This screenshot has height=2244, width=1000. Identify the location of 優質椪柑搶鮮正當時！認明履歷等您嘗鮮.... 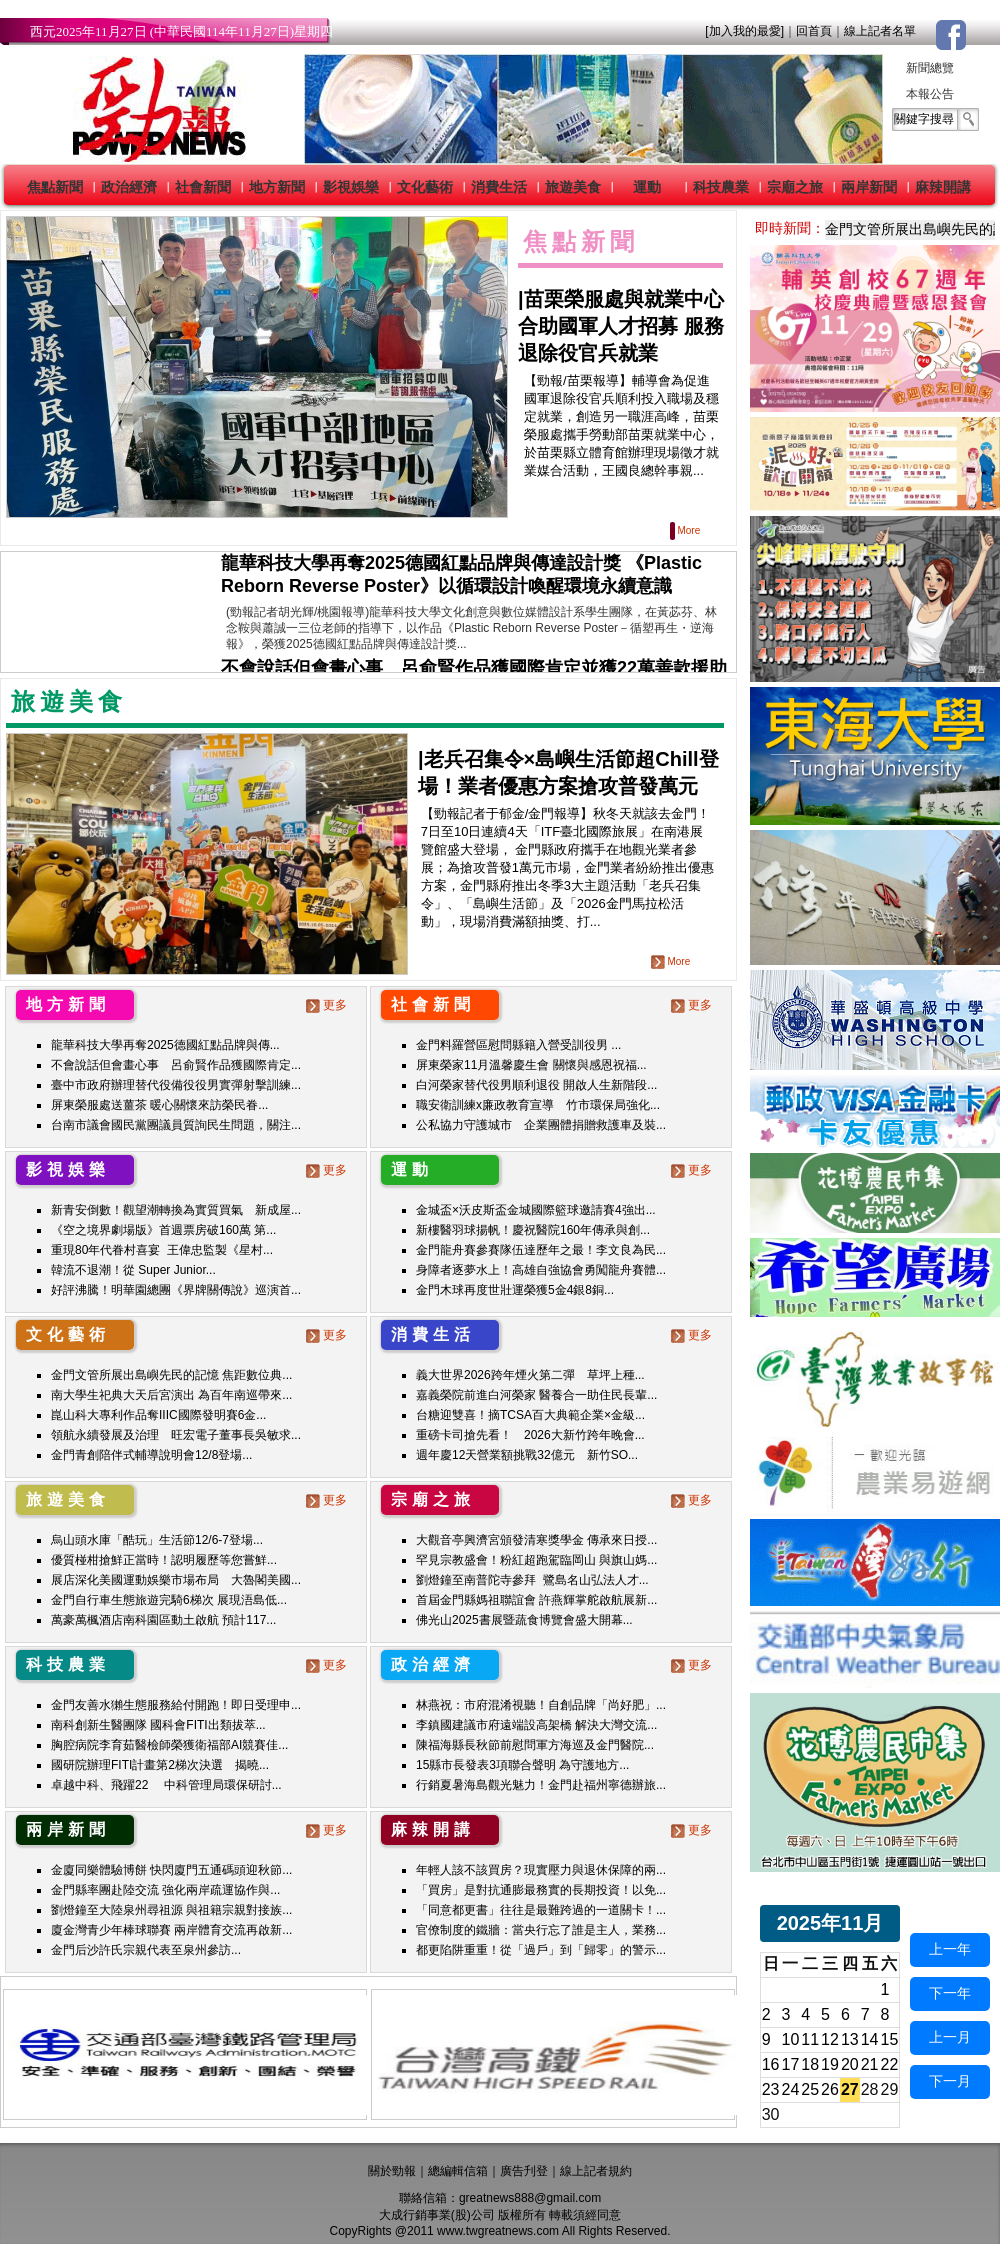
(164, 1560).